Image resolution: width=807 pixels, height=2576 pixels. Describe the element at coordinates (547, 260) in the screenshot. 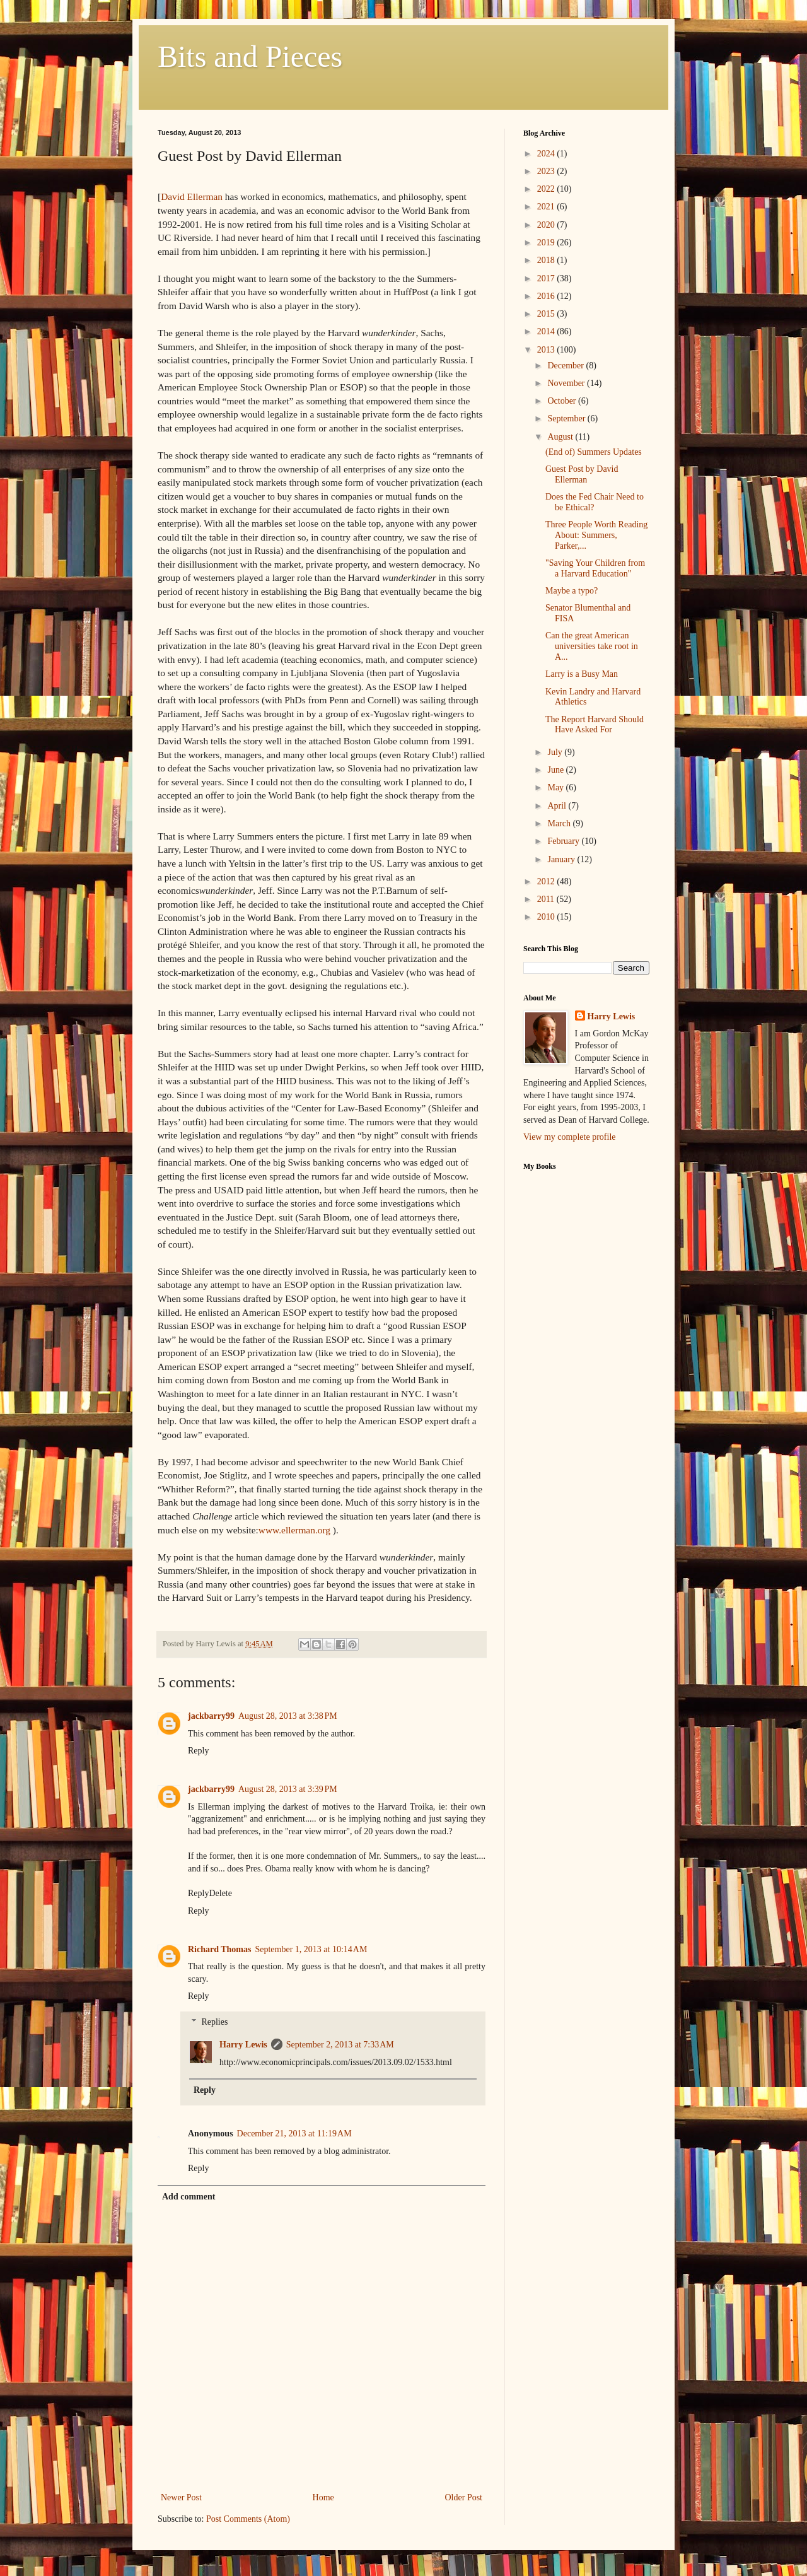

I see `2018` at that location.